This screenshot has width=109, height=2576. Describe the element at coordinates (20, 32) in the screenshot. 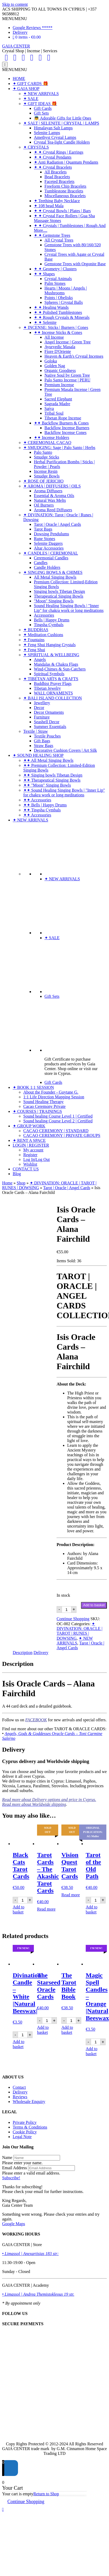

I see `Delivery` at that location.